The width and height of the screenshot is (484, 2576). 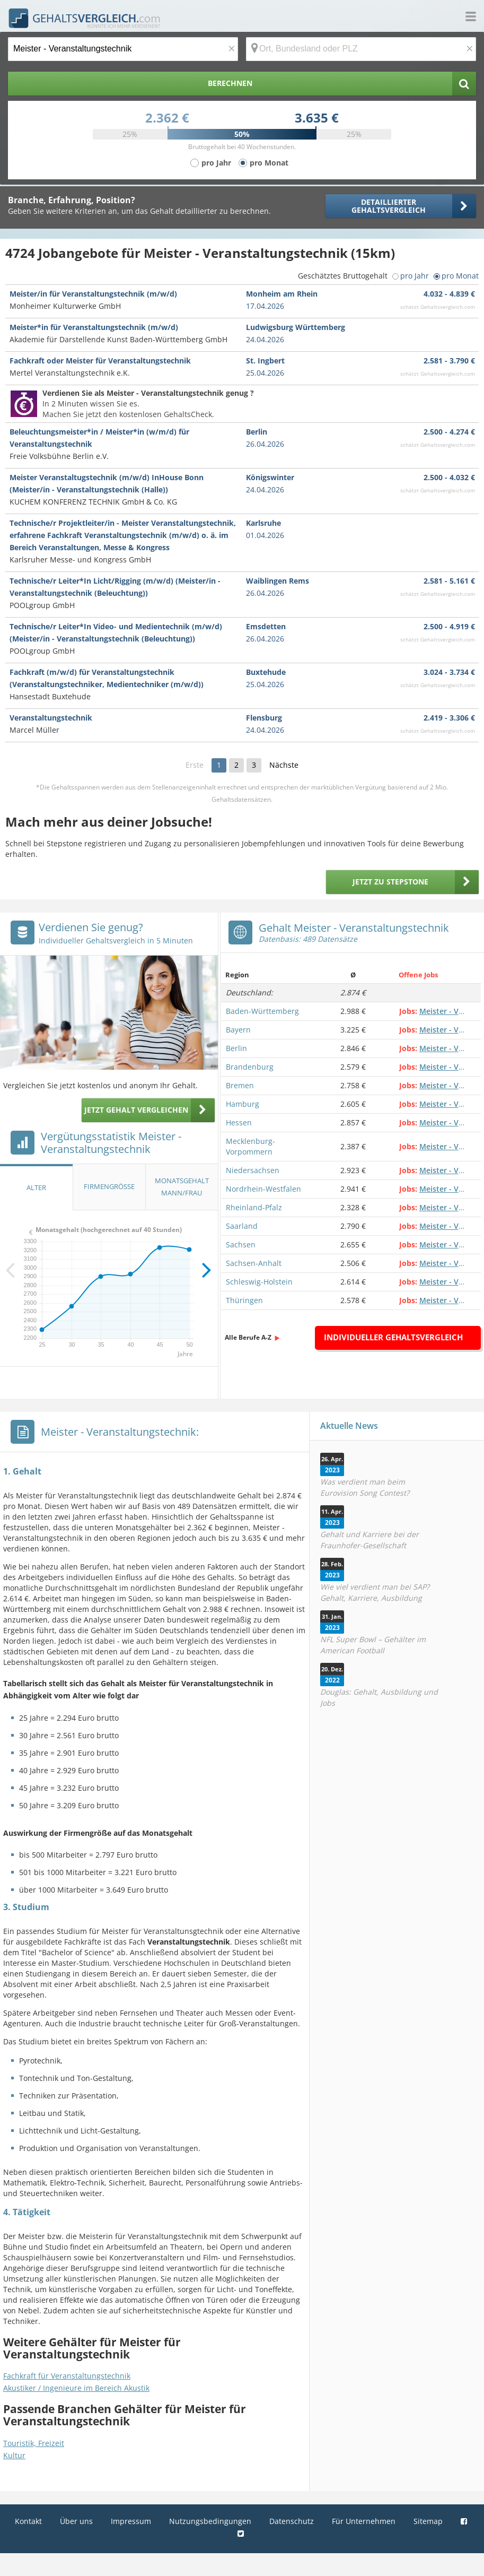 What do you see at coordinates (428, 2521) in the screenshot?
I see `Sitemap` at bounding box center [428, 2521].